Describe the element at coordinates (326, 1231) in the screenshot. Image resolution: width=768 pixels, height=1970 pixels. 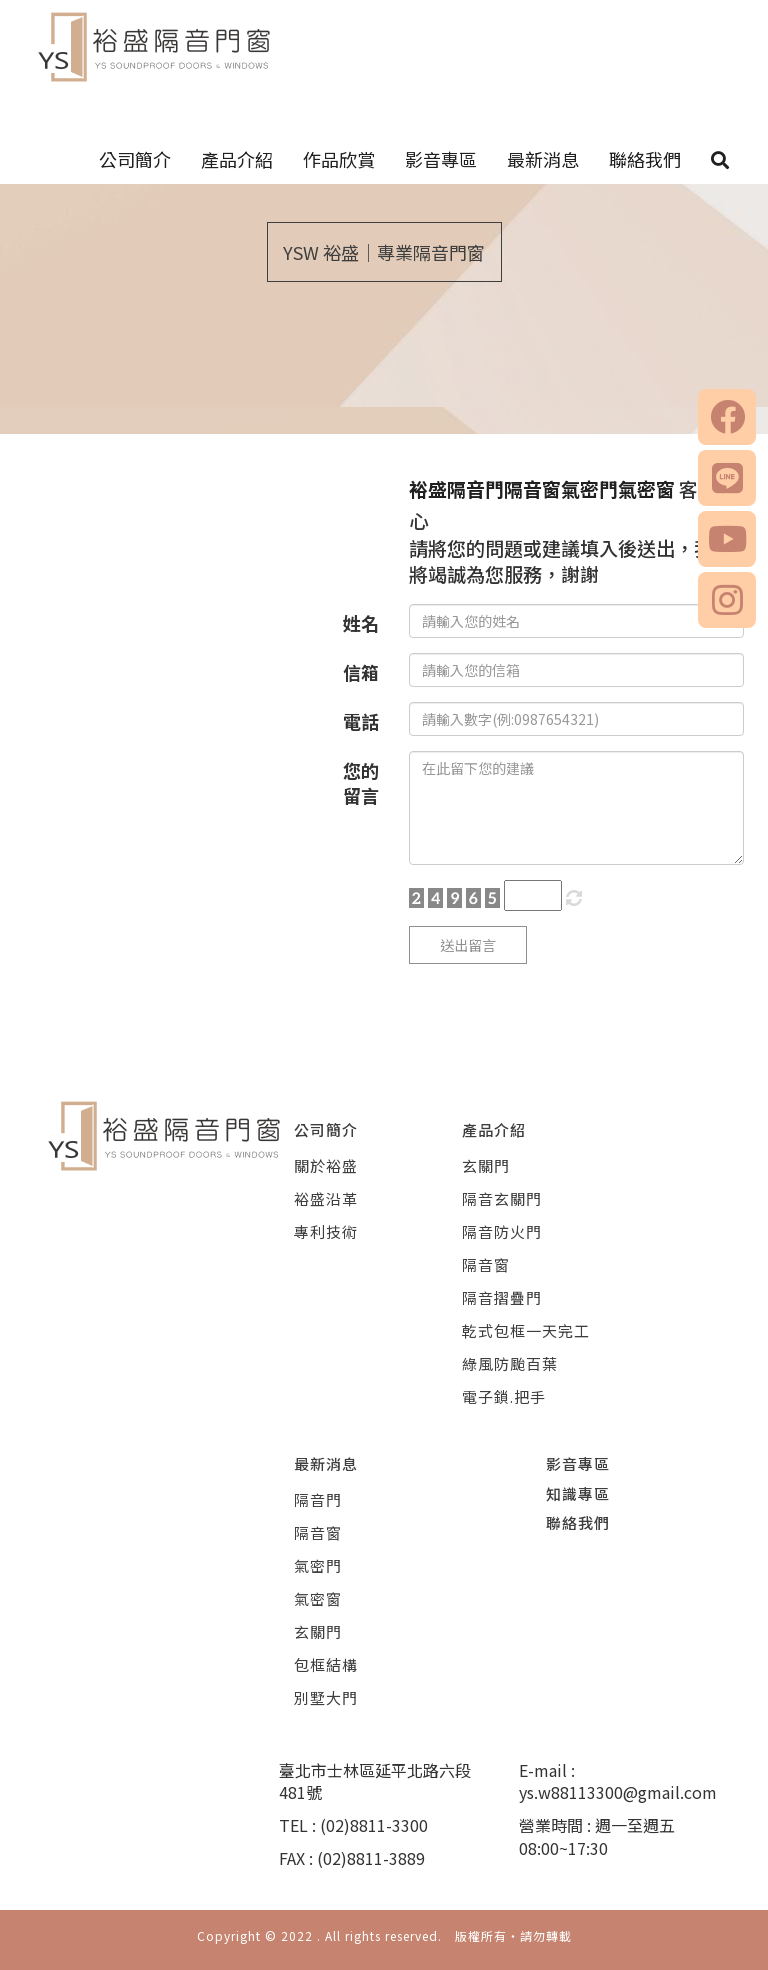
I see `專利技術` at that location.